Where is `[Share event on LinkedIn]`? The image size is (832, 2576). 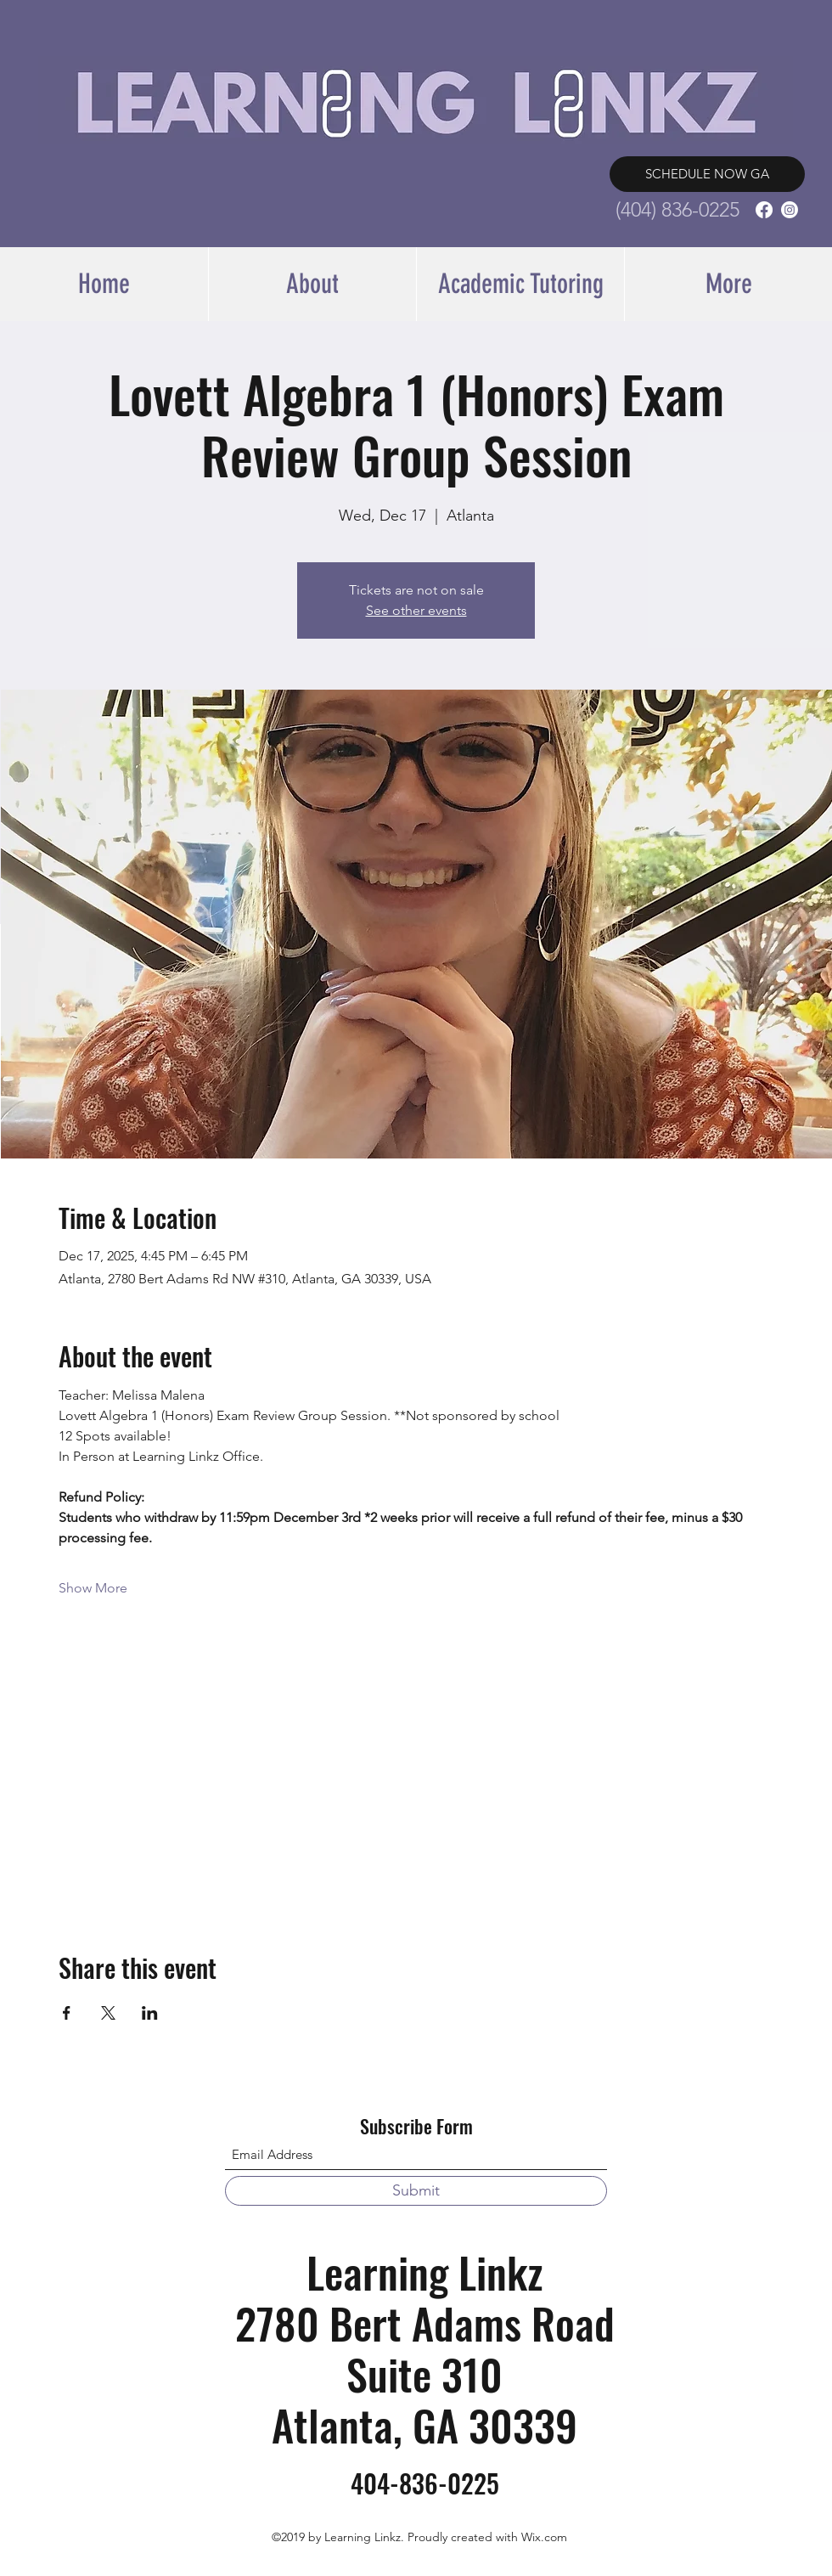 [Share event on LinkedIn] is located at coordinates (150, 2013).